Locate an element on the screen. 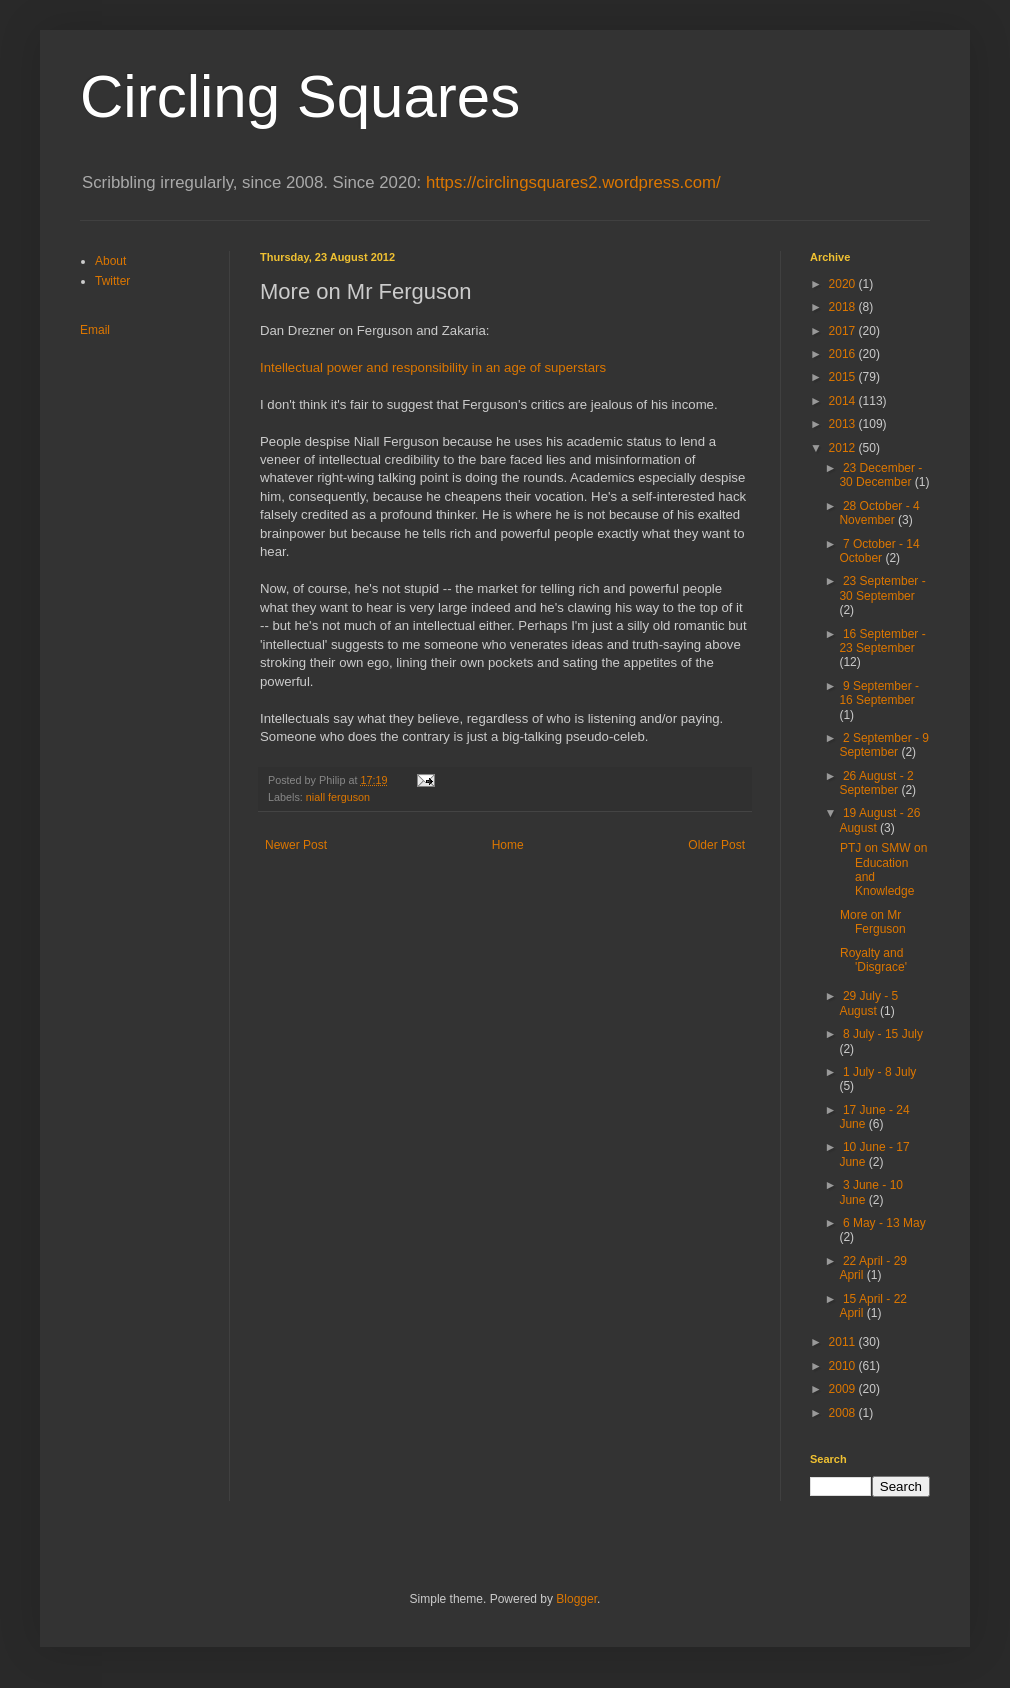  2 September - 9 September is located at coordinates (884, 745).